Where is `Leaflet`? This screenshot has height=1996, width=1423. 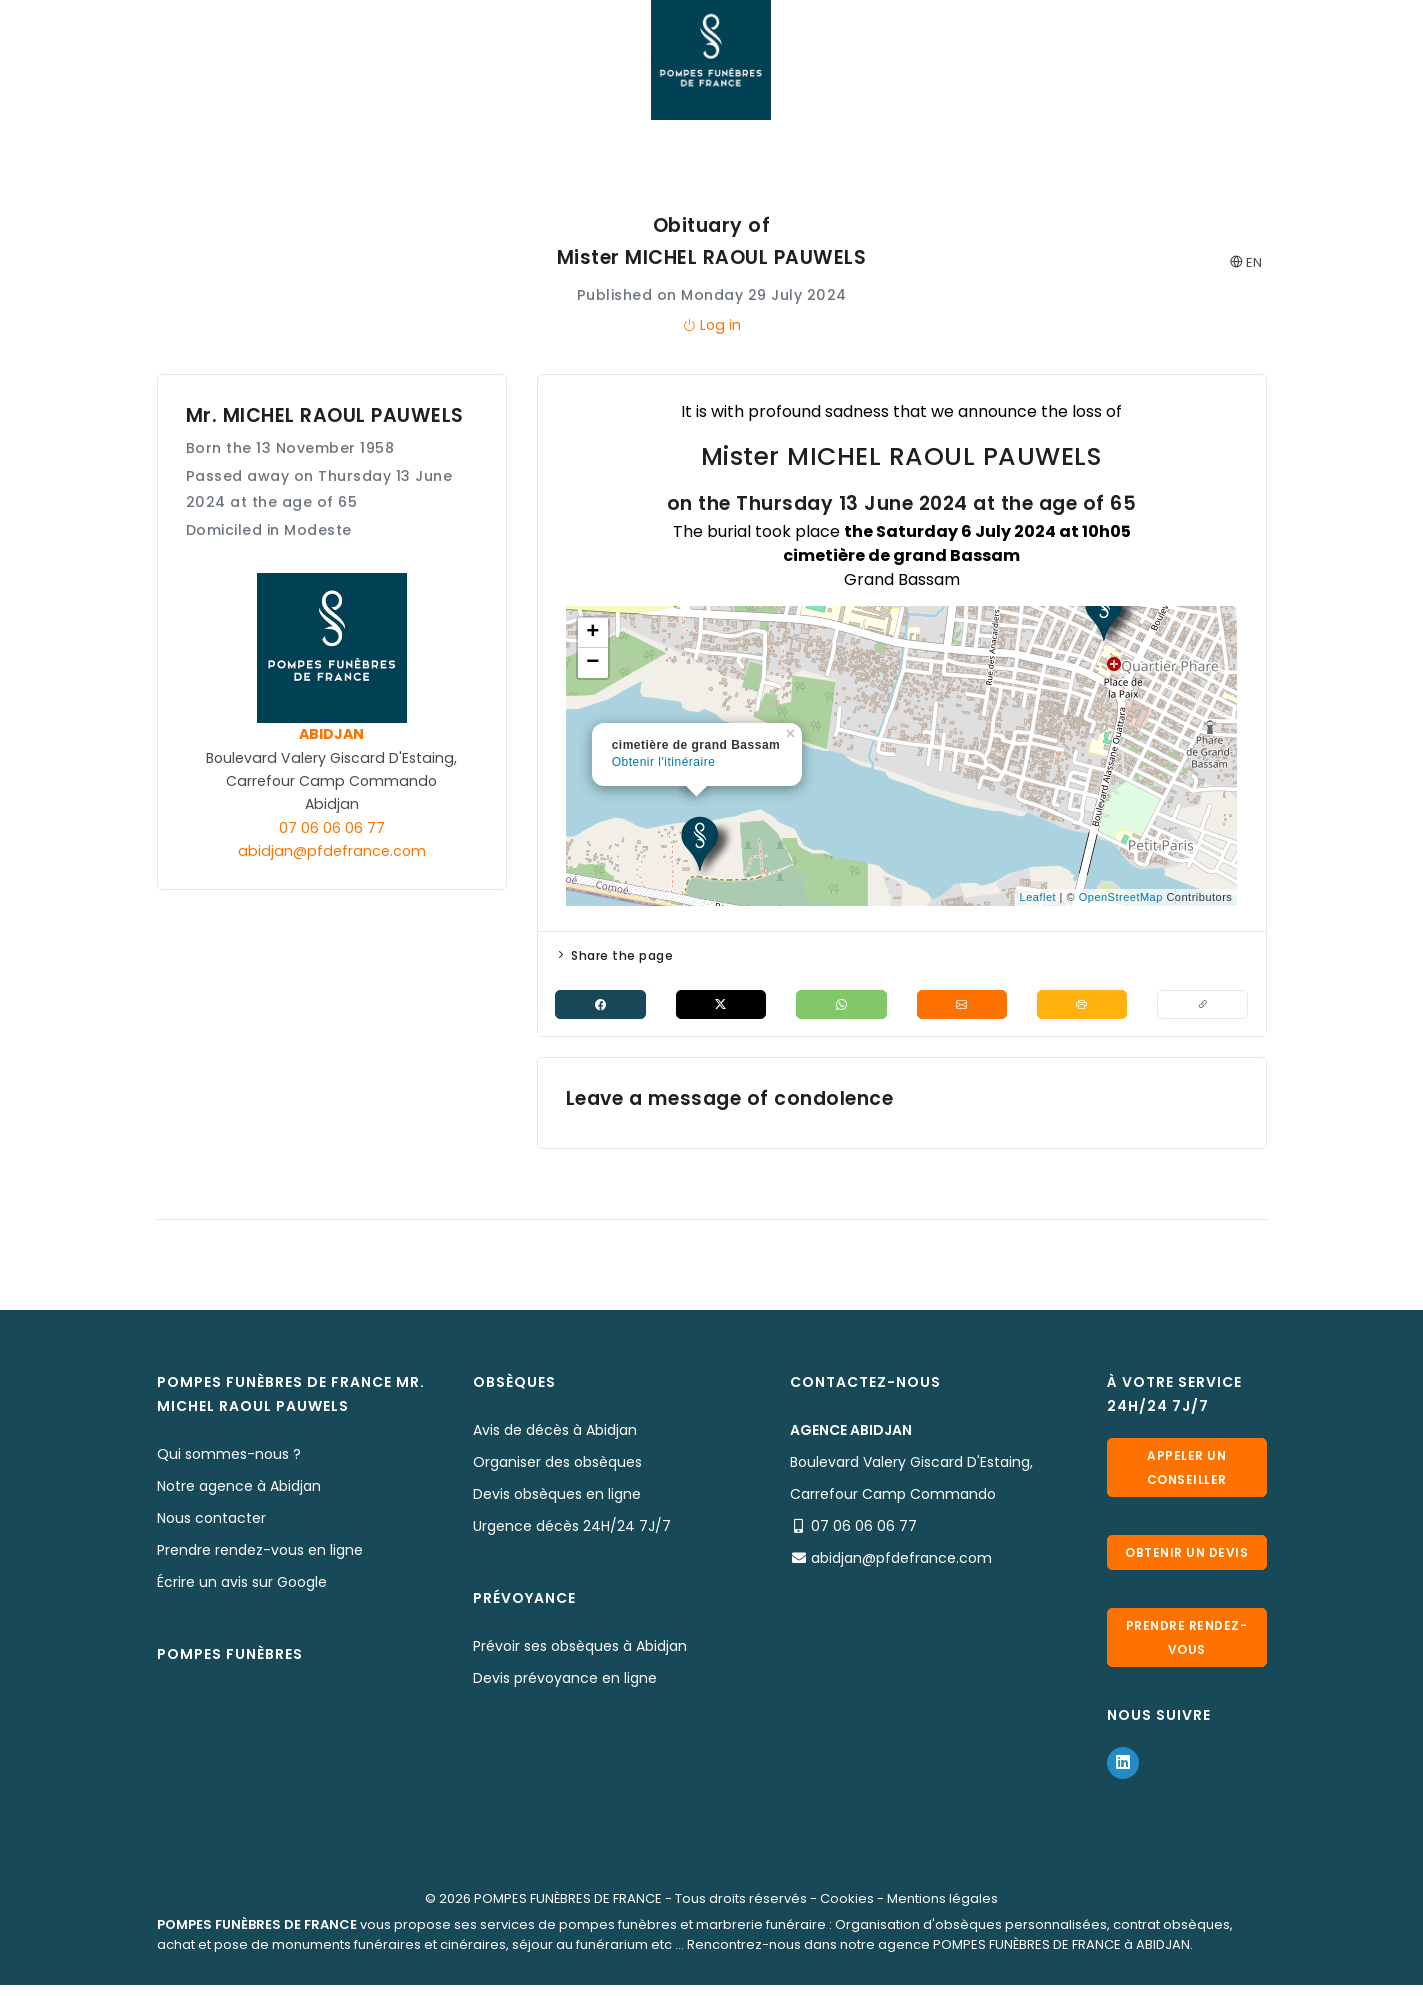 Leaflet is located at coordinates (1038, 897).